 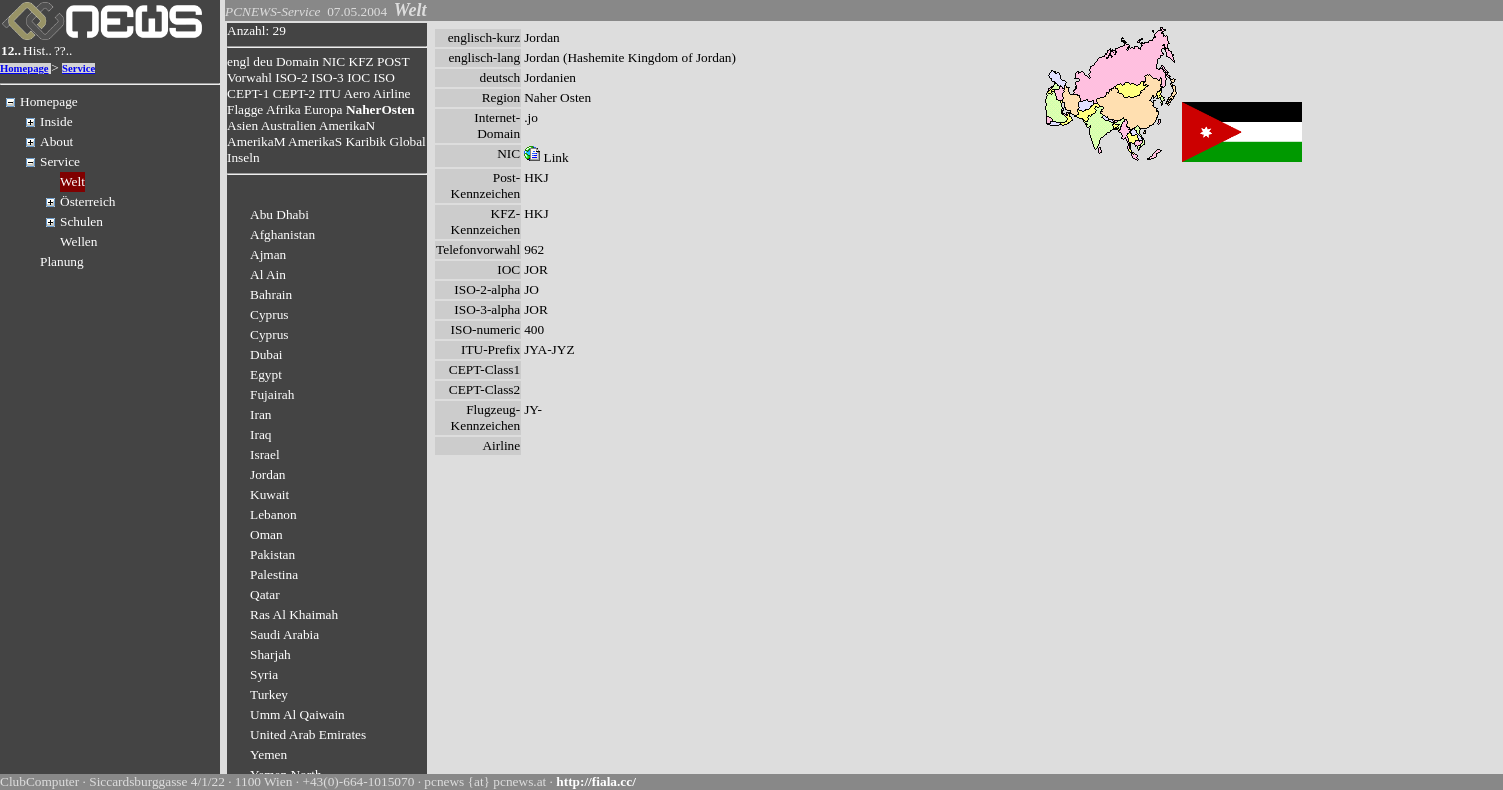 What do you see at coordinates (327, 77) in the screenshot?
I see `ISO-3` at bounding box center [327, 77].